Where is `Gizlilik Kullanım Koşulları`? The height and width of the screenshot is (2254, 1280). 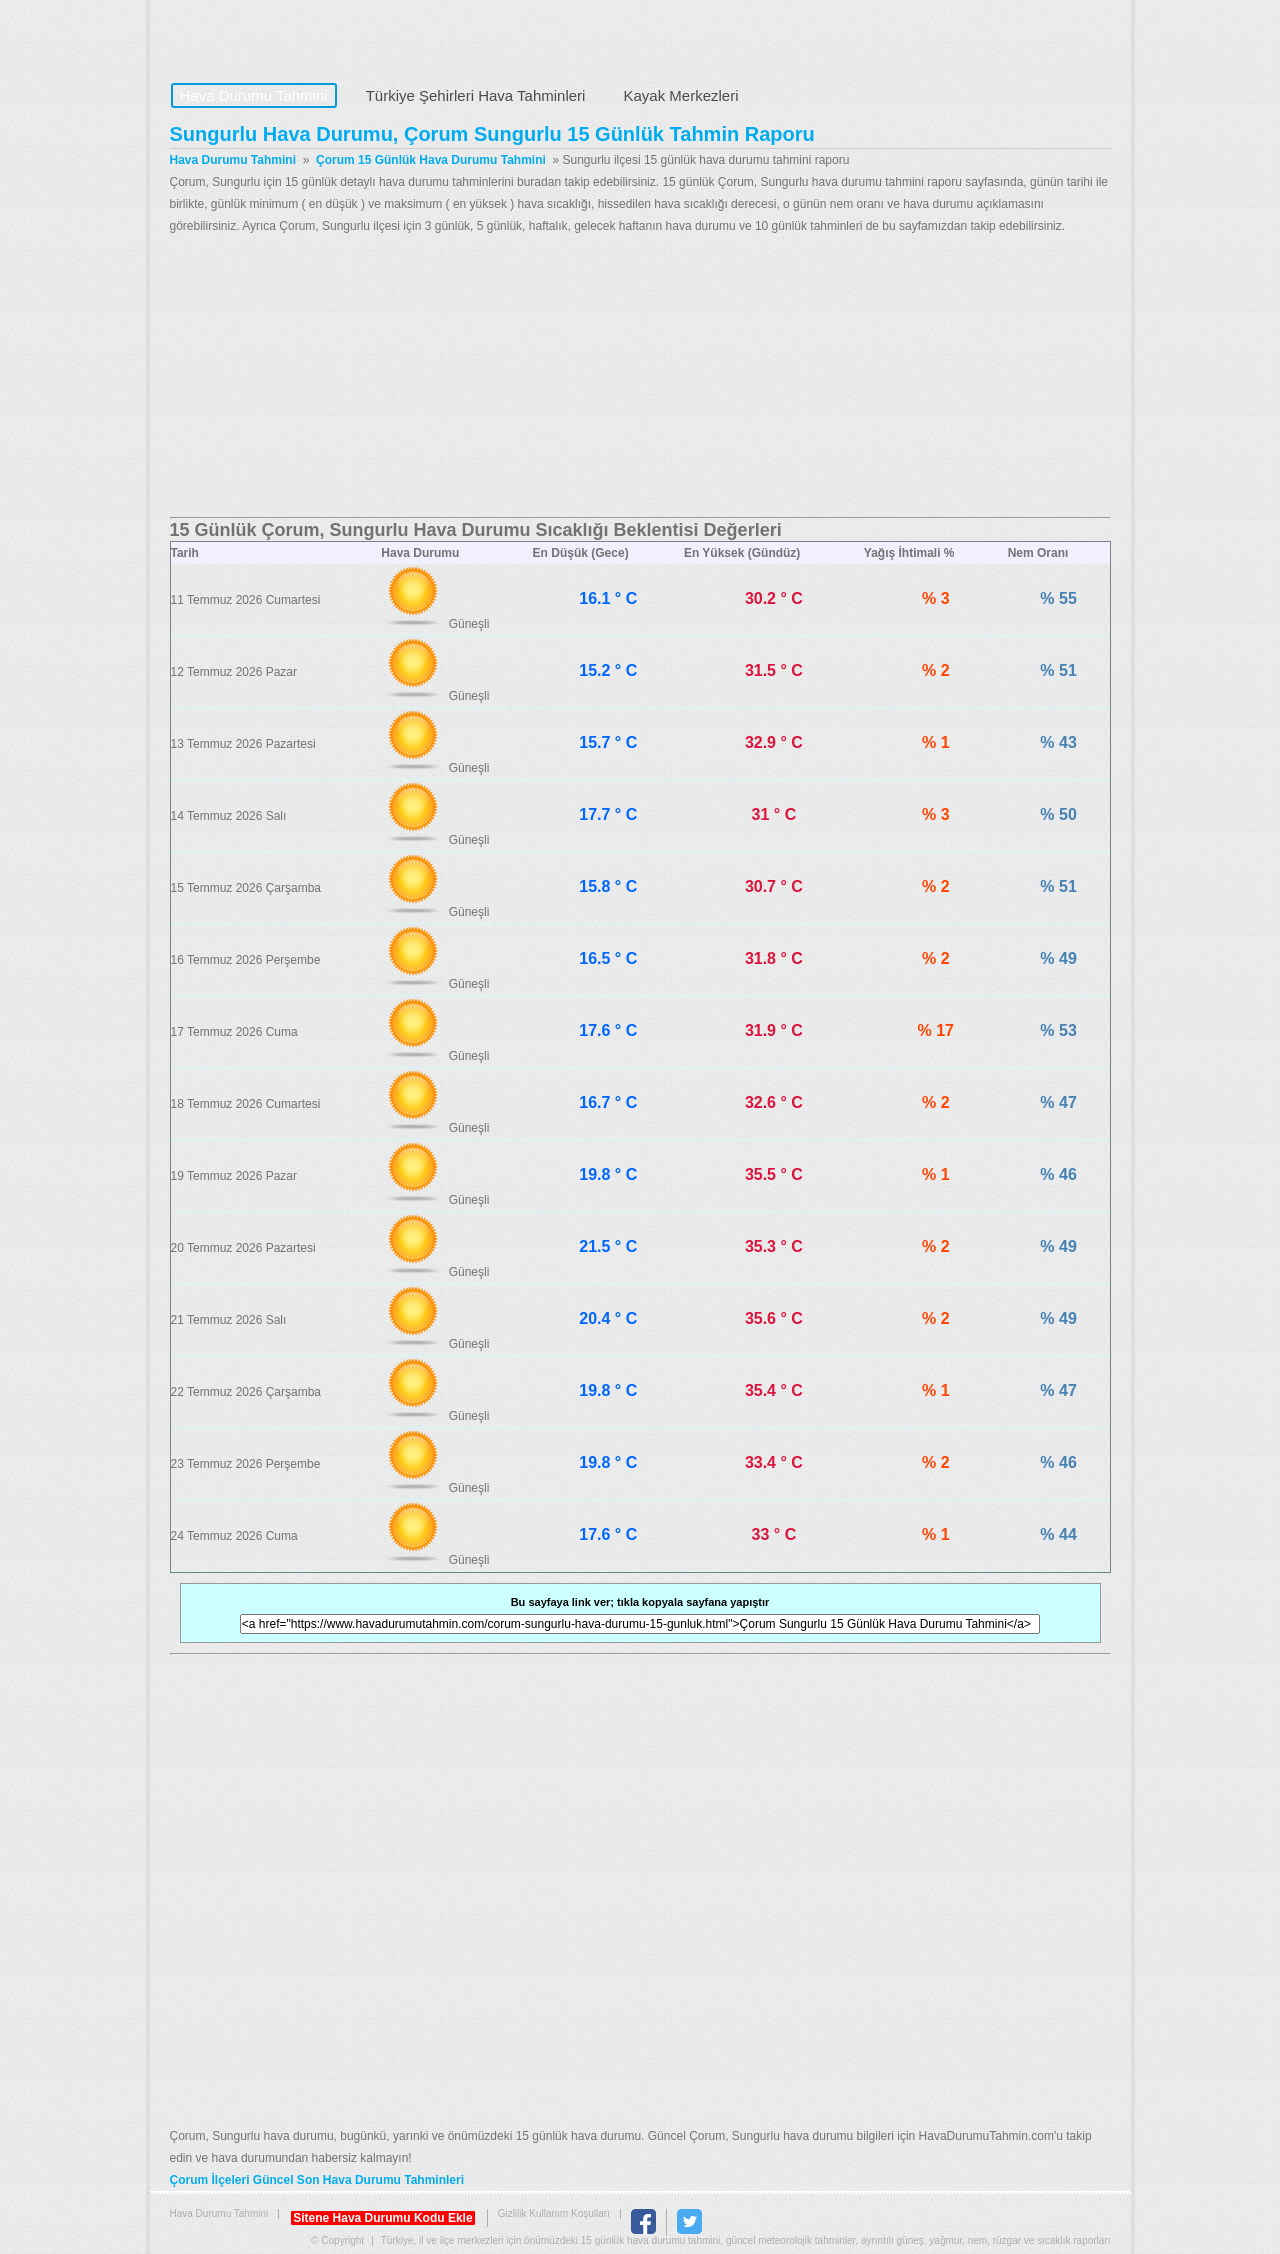
Gizlilik Kullanım Koşulları is located at coordinates (554, 2213).